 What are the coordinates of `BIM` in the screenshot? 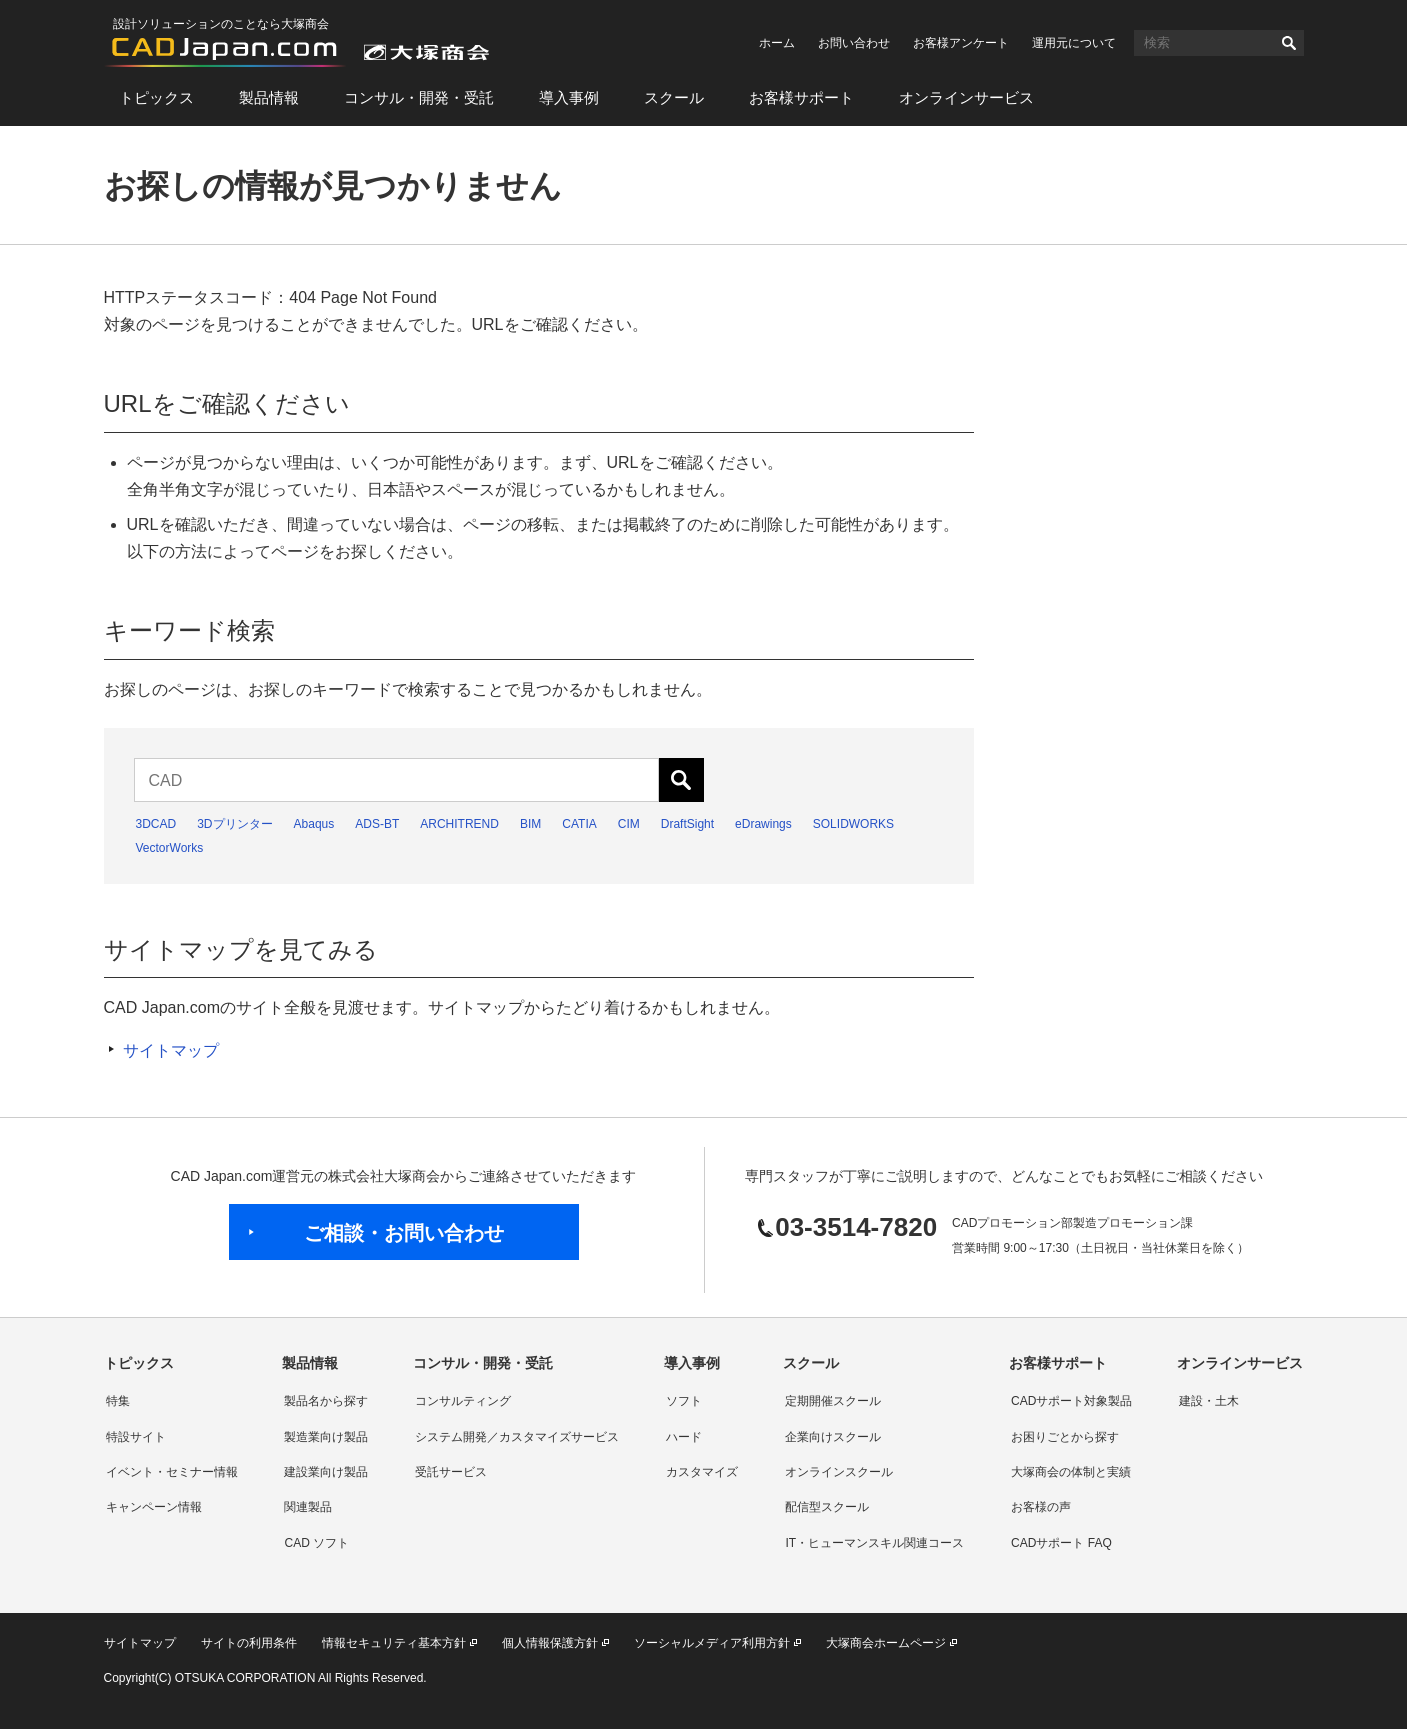 It's located at (530, 824).